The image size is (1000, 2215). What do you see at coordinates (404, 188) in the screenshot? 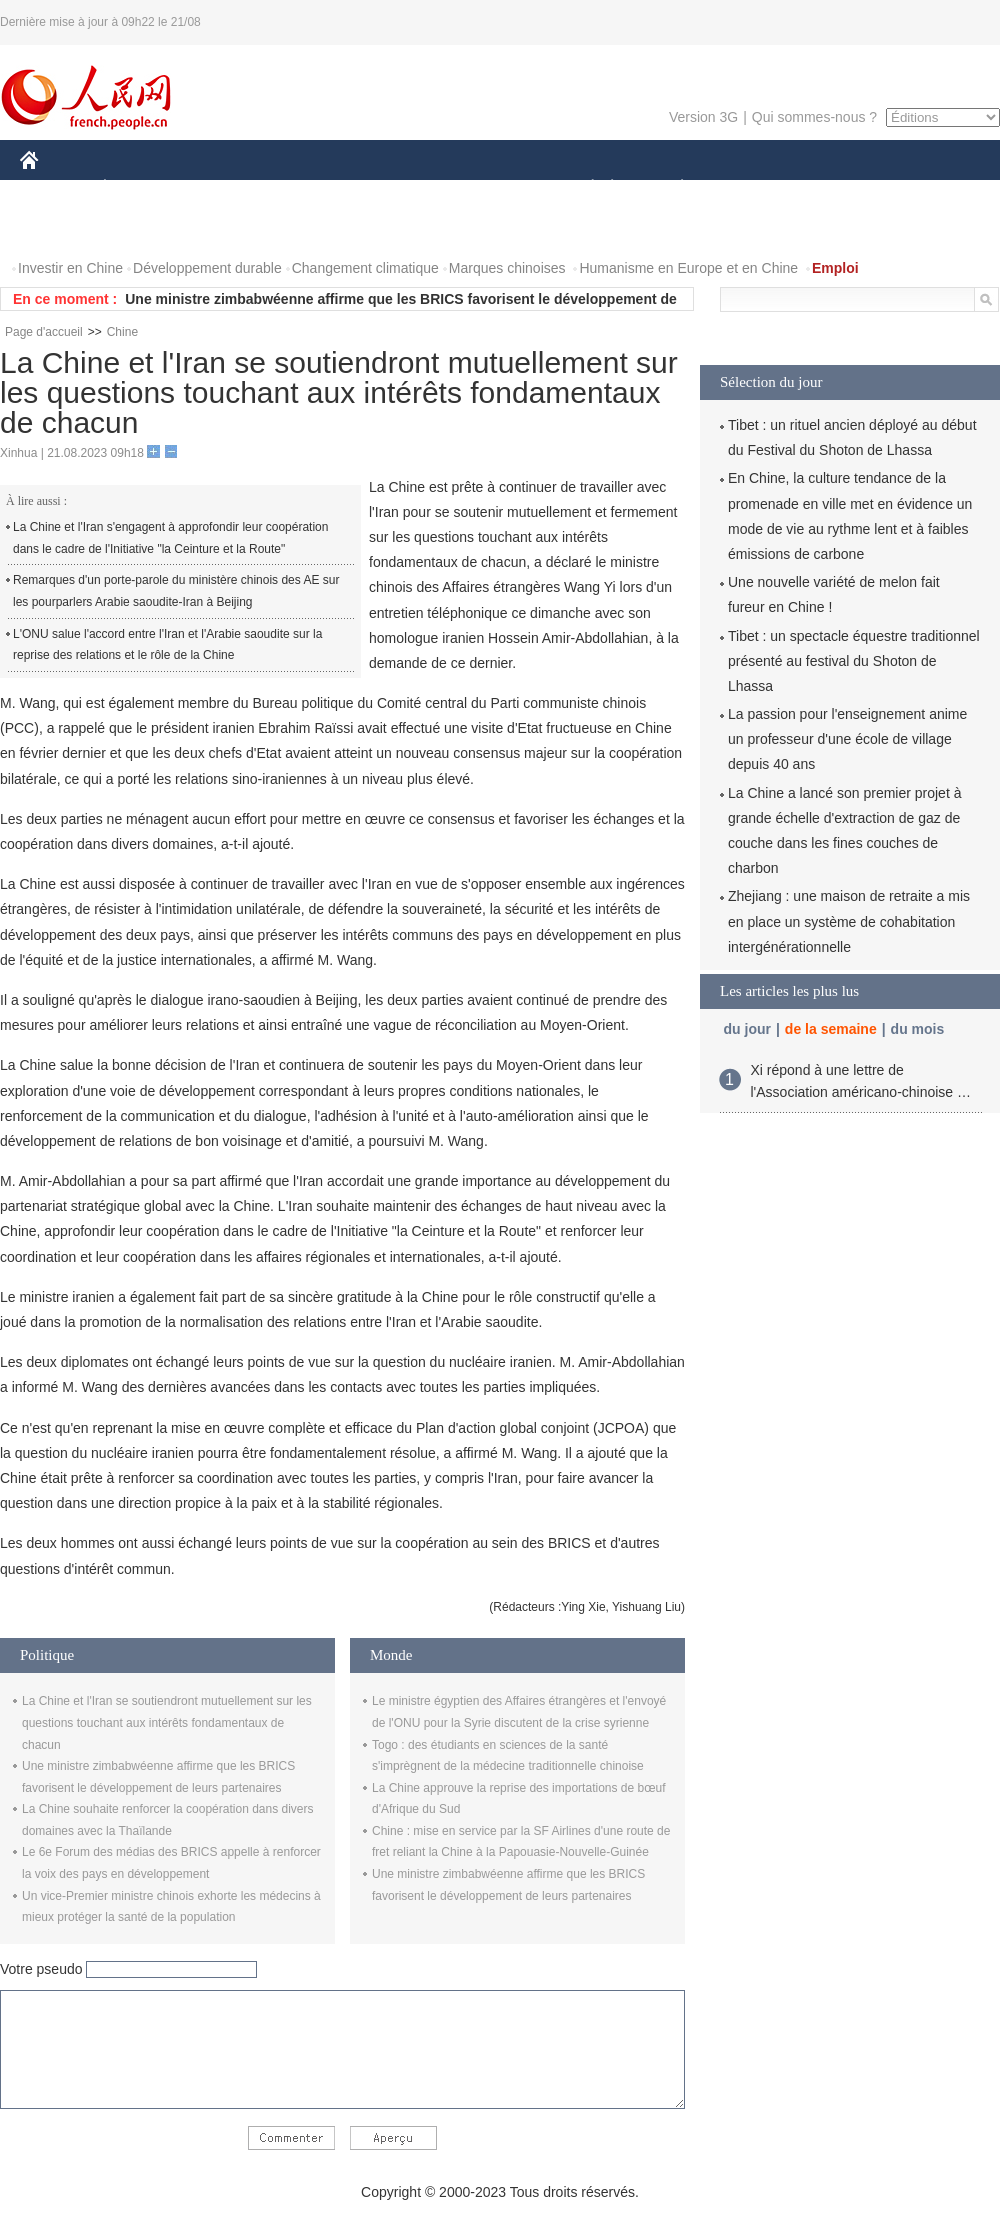
I see `SCIENCE` at bounding box center [404, 188].